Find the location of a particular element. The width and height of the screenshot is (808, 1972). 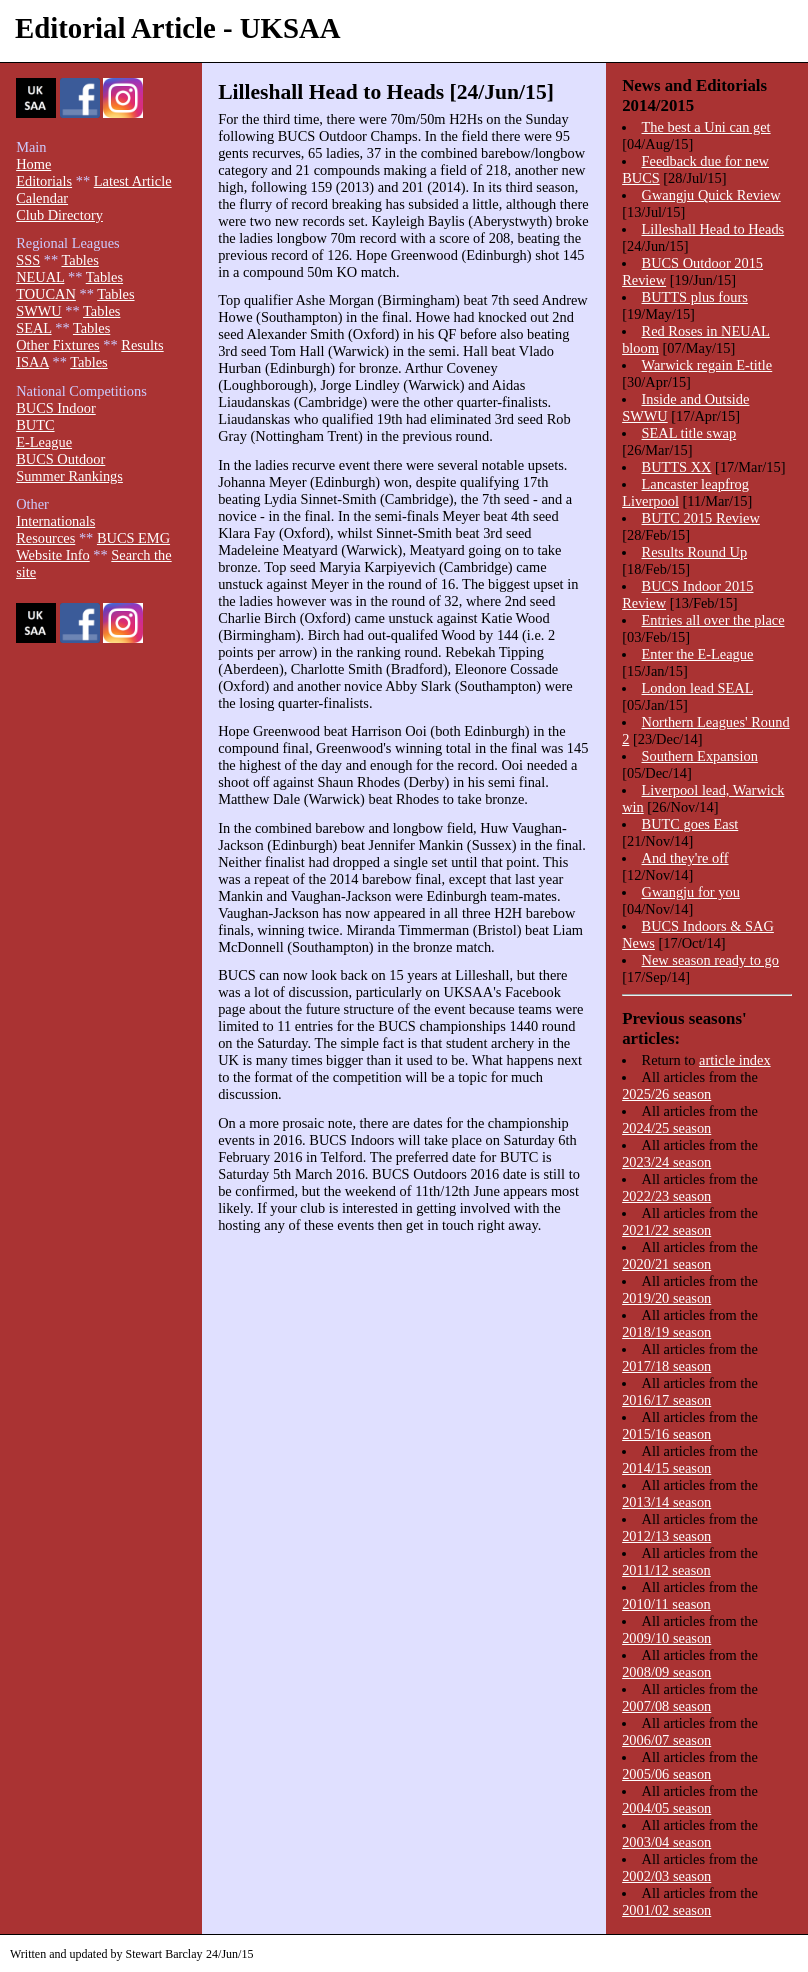

2010/11 season is located at coordinates (666, 1604).